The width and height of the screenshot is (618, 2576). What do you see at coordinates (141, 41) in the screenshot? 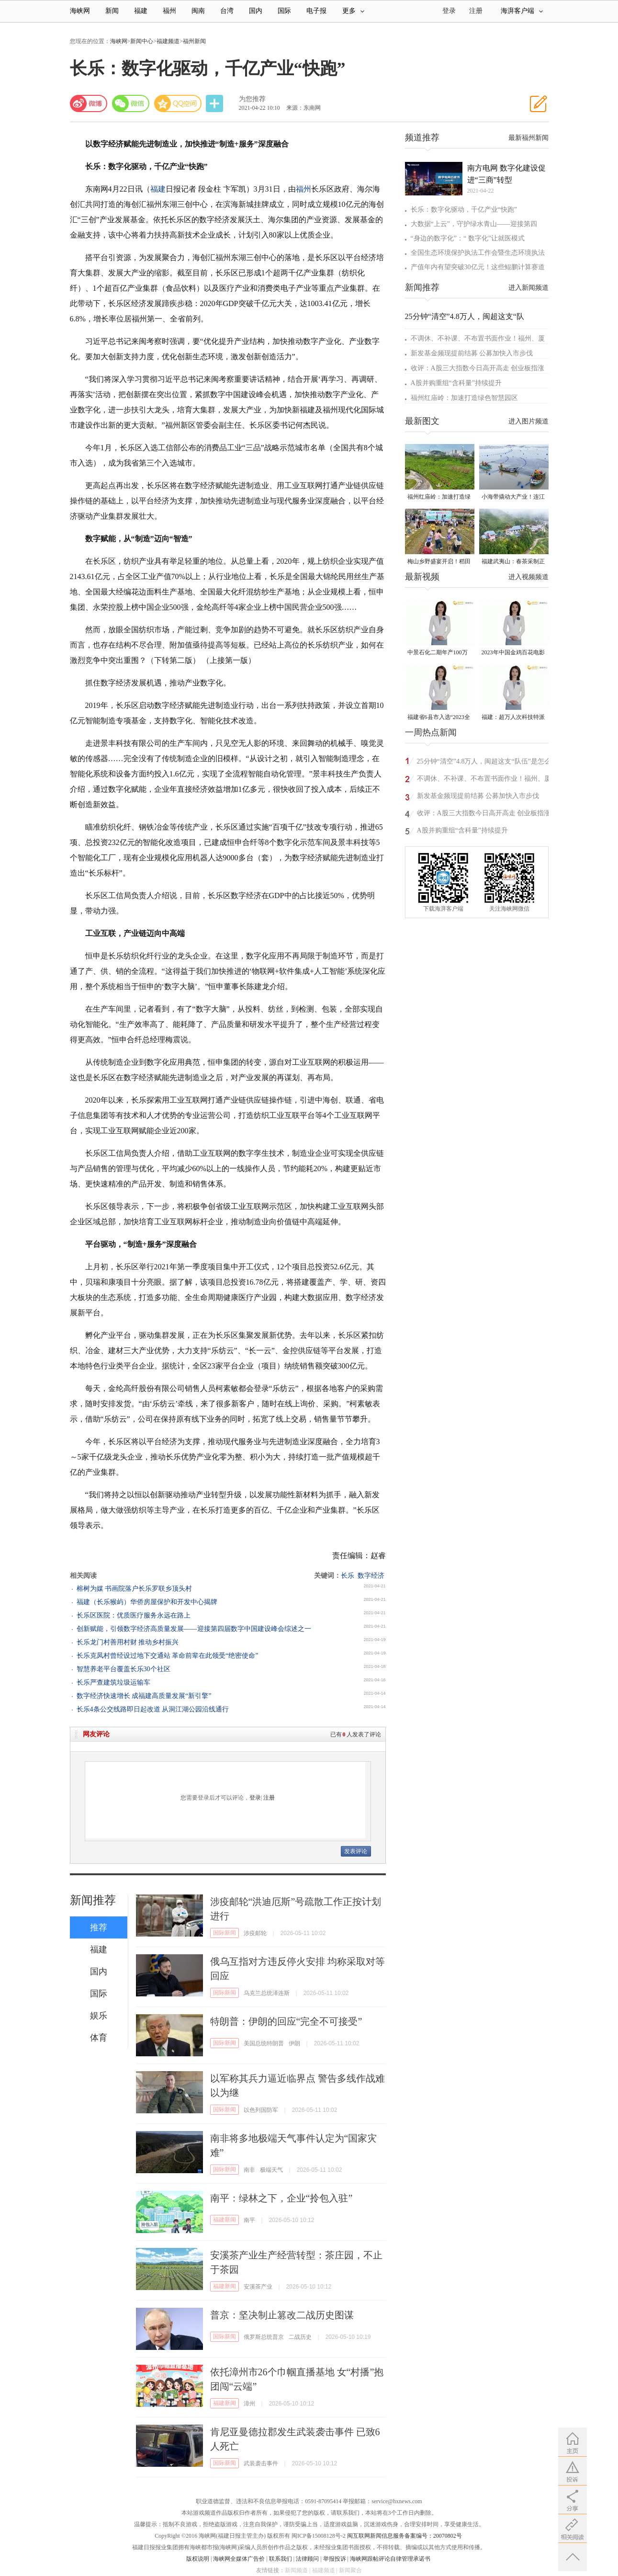
I see `新闻中心` at bounding box center [141, 41].